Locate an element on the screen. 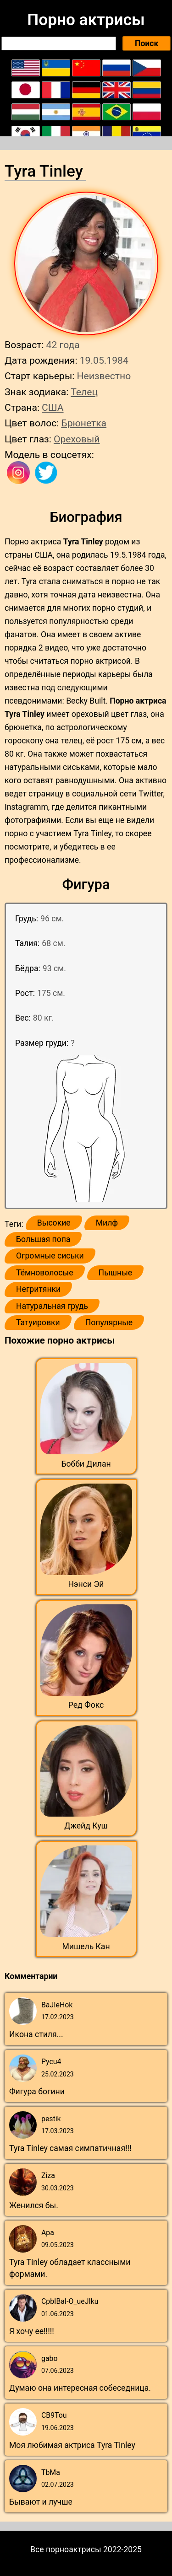  Брюнетка is located at coordinates (83, 423).